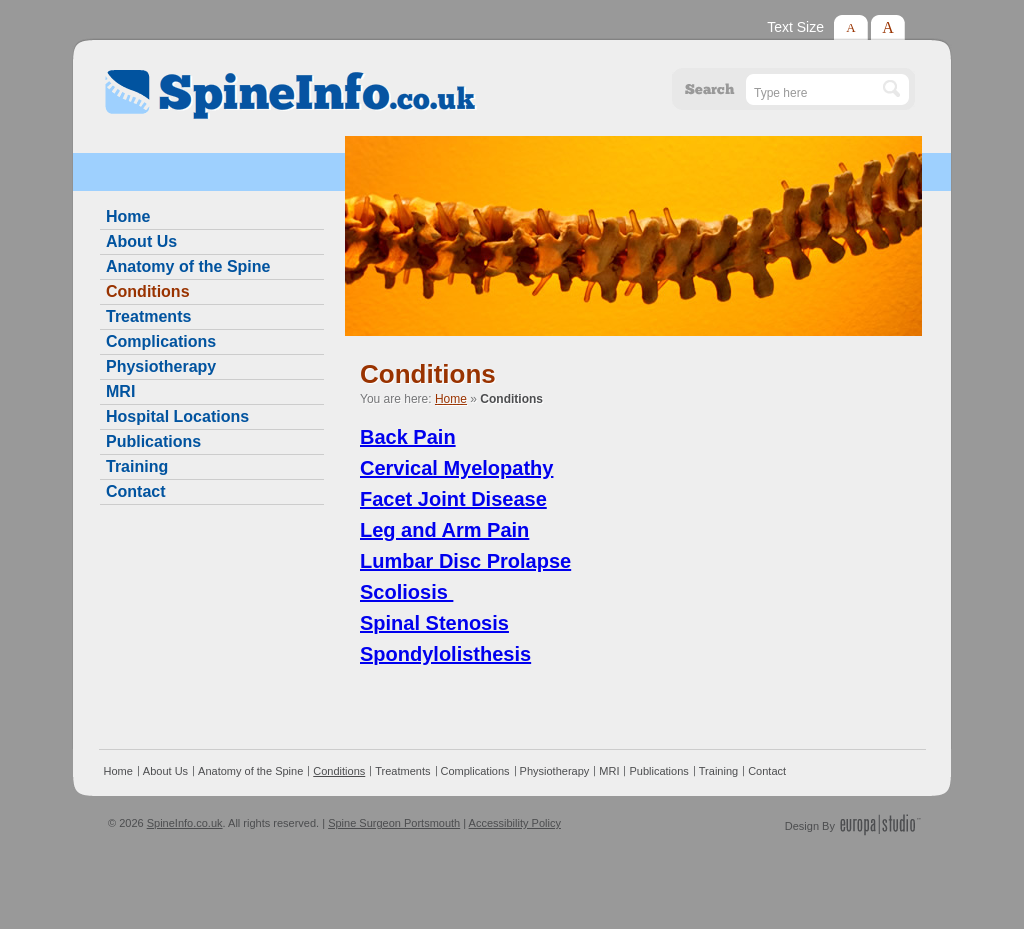 This screenshot has width=1024, height=929. Describe the element at coordinates (445, 654) in the screenshot. I see `Spondylolisthesis` at that location.